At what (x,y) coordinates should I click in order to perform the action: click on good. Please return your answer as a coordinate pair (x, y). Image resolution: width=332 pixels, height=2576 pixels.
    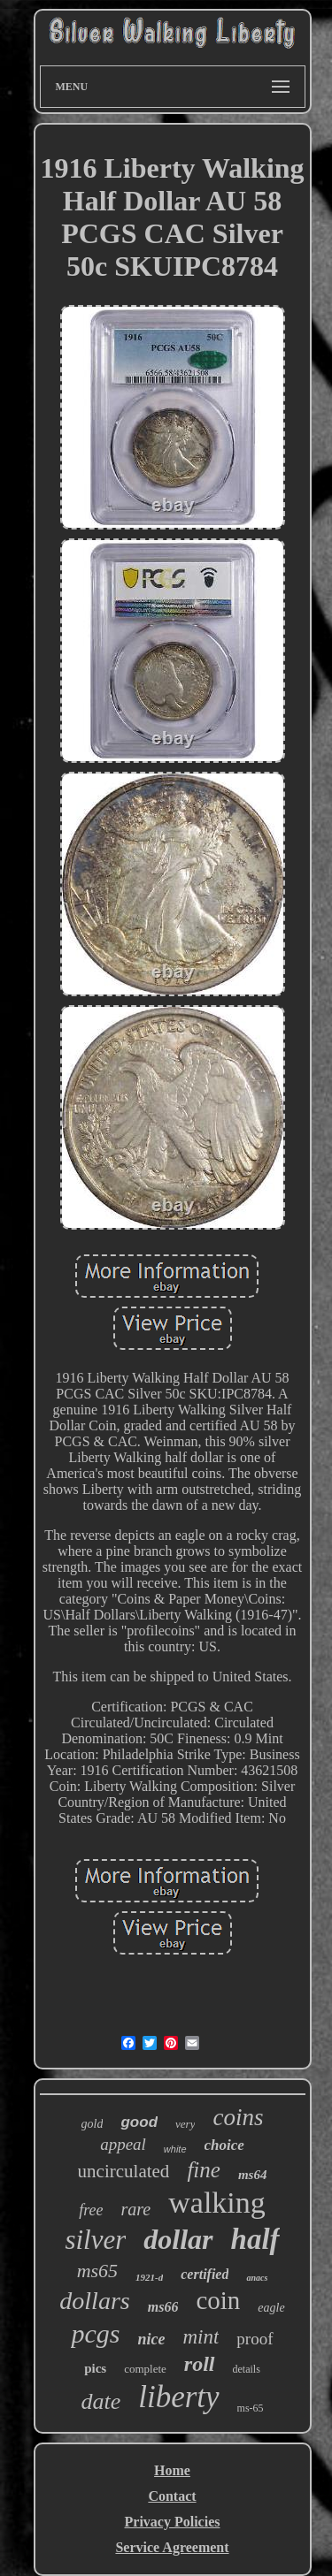
    Looking at the image, I should click on (139, 2122).